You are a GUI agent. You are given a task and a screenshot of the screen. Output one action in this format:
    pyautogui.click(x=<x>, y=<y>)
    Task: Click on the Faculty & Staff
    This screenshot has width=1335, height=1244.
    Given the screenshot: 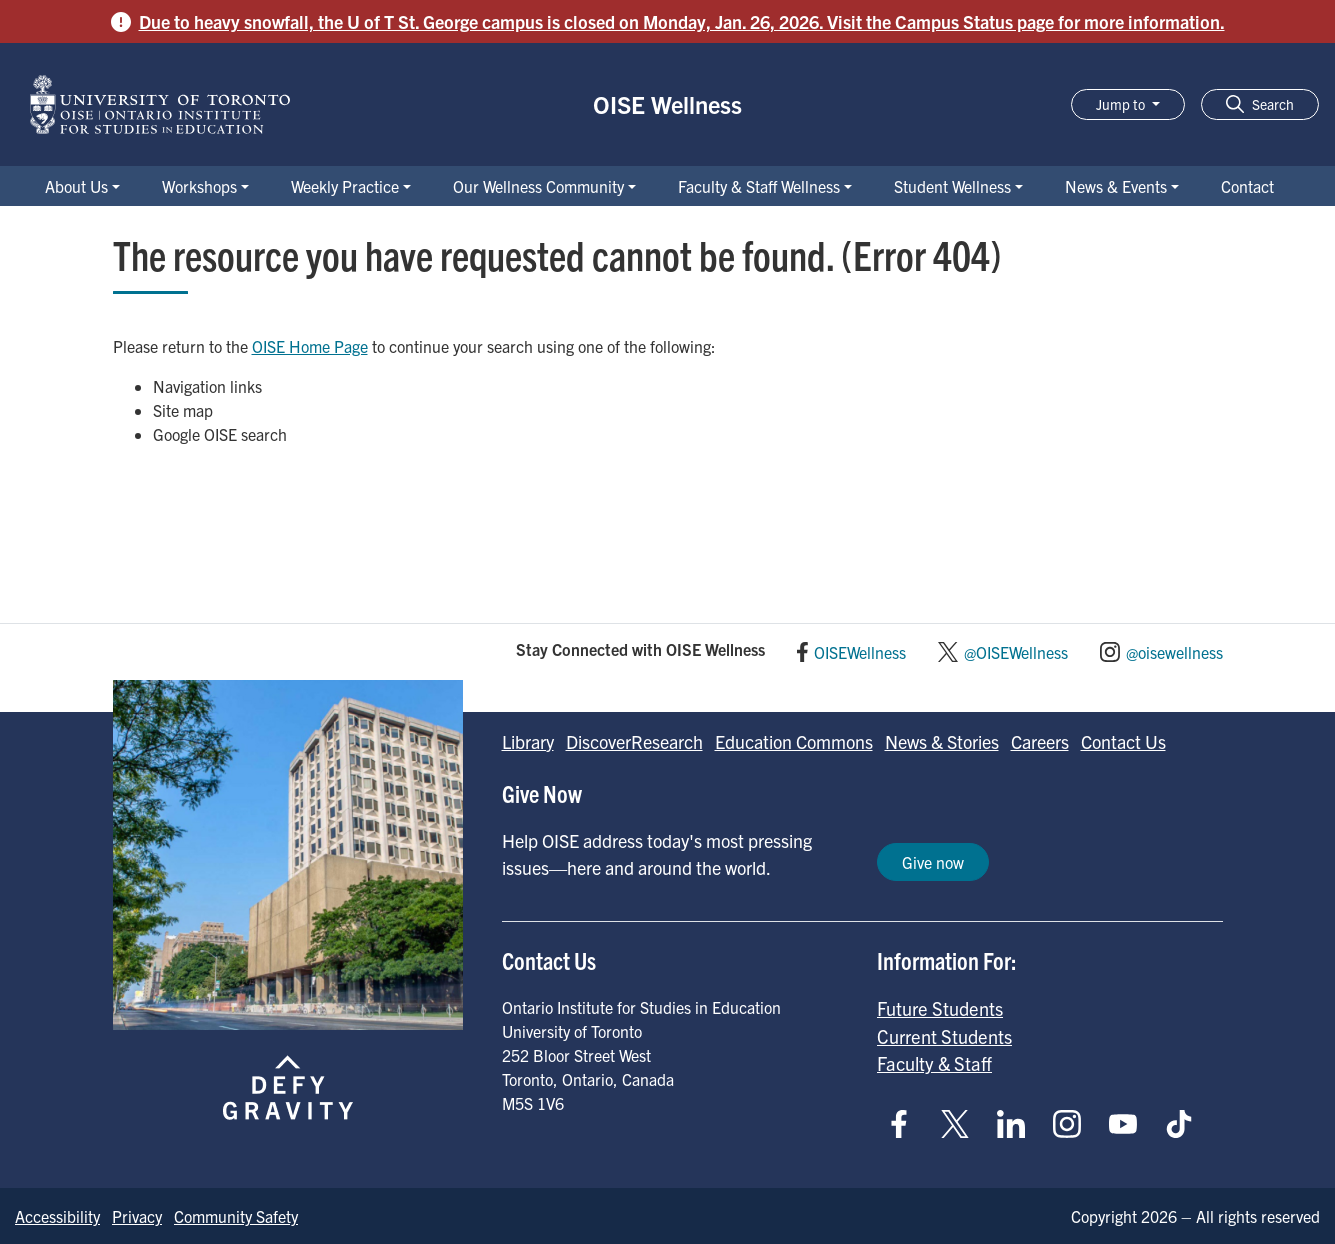 What is the action you would take?
    pyautogui.click(x=934, y=1063)
    